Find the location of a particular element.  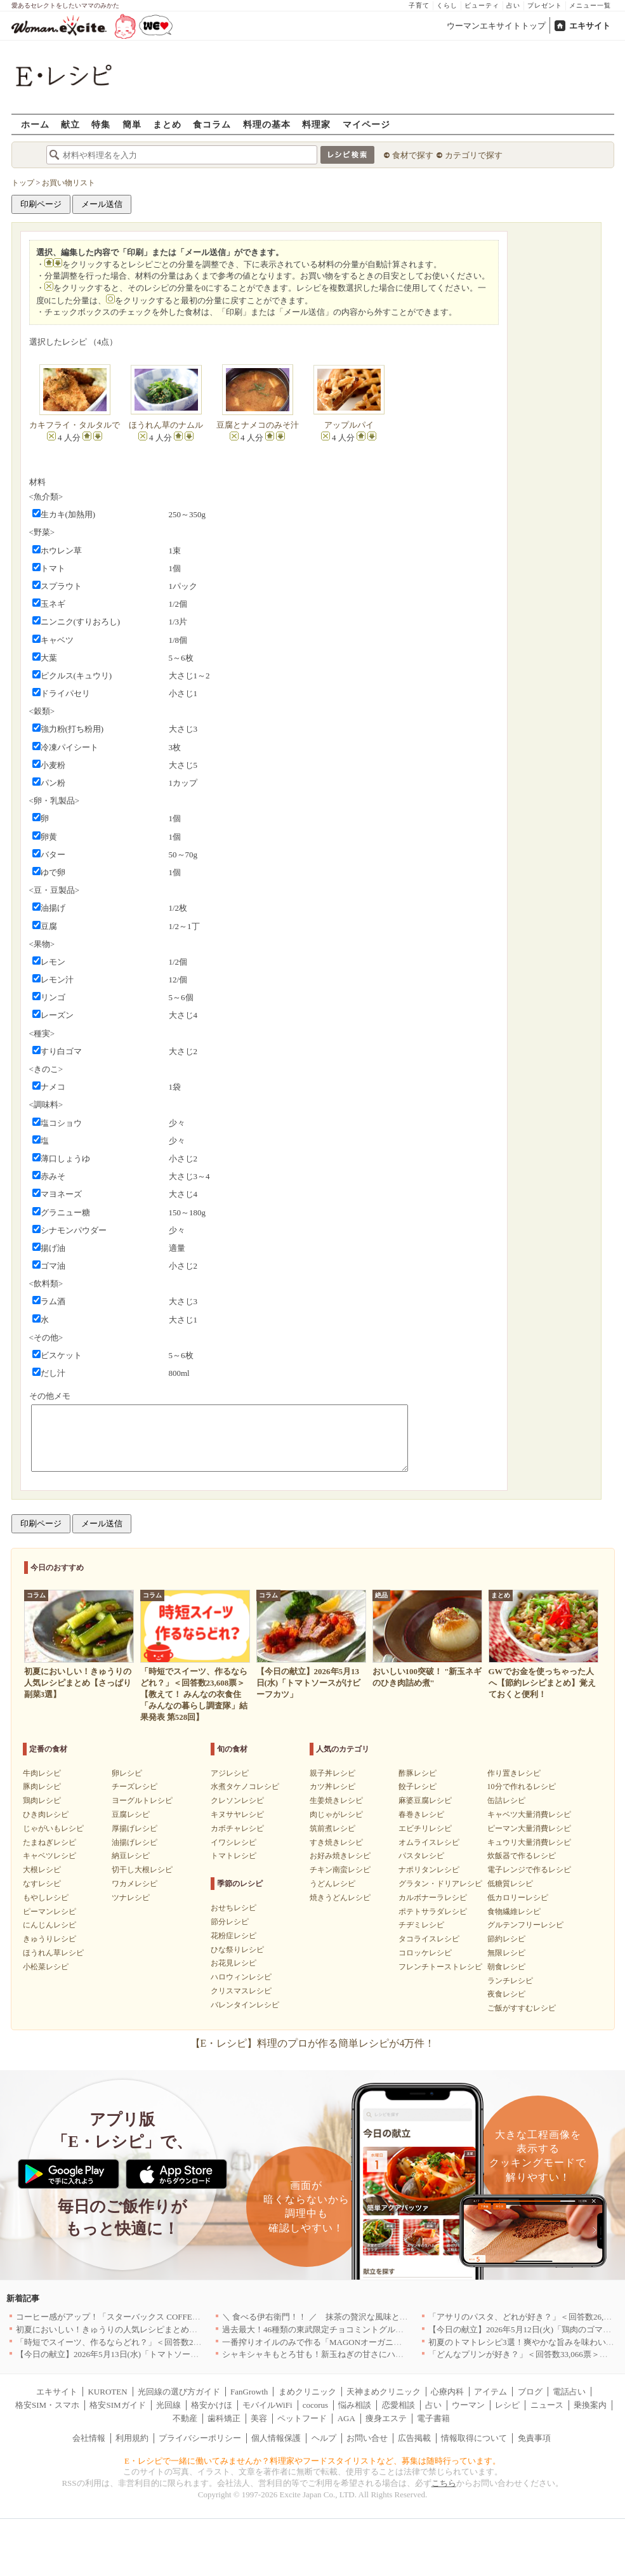

炊飯器で作るレシピ is located at coordinates (521, 1855).